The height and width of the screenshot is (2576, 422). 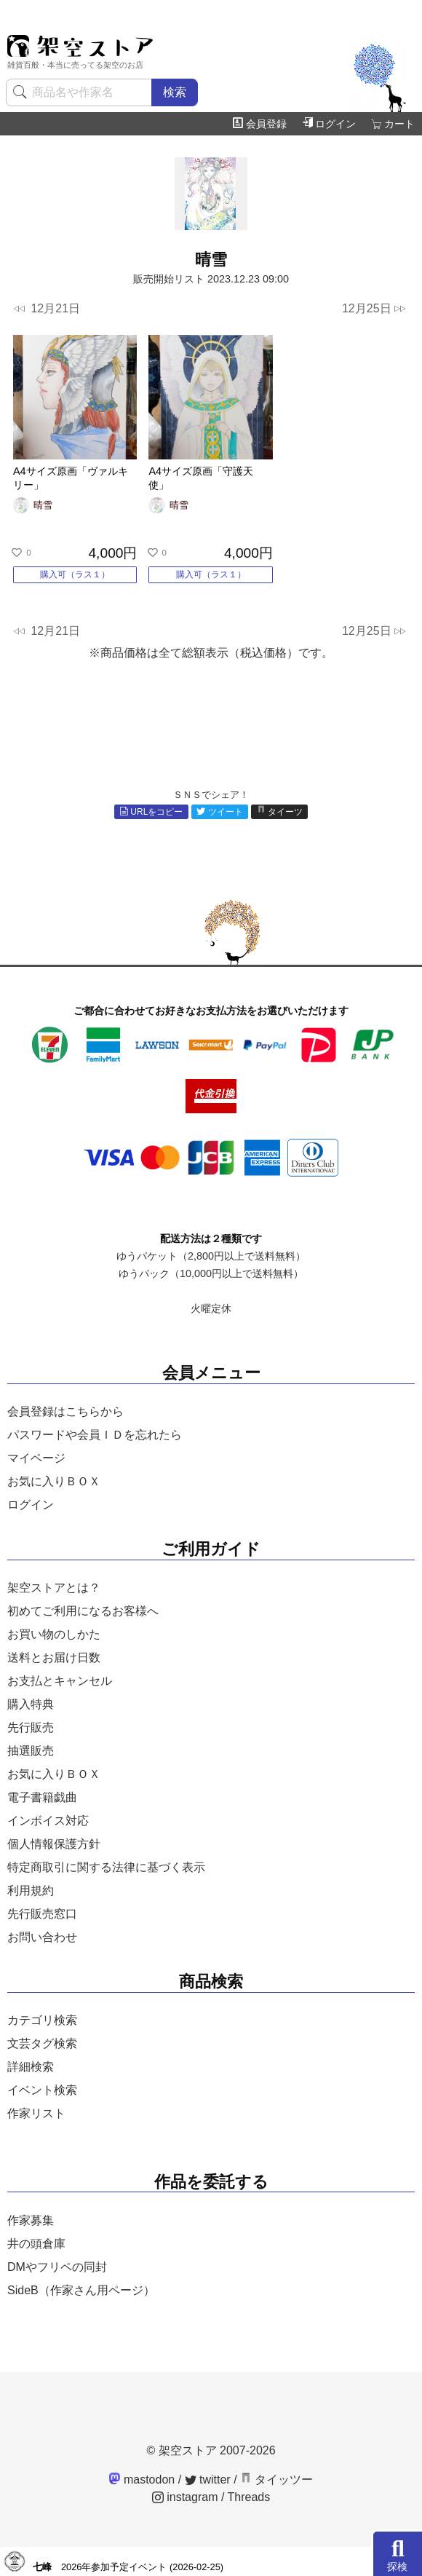 I want to click on 作家募集, so click(x=30, y=2220).